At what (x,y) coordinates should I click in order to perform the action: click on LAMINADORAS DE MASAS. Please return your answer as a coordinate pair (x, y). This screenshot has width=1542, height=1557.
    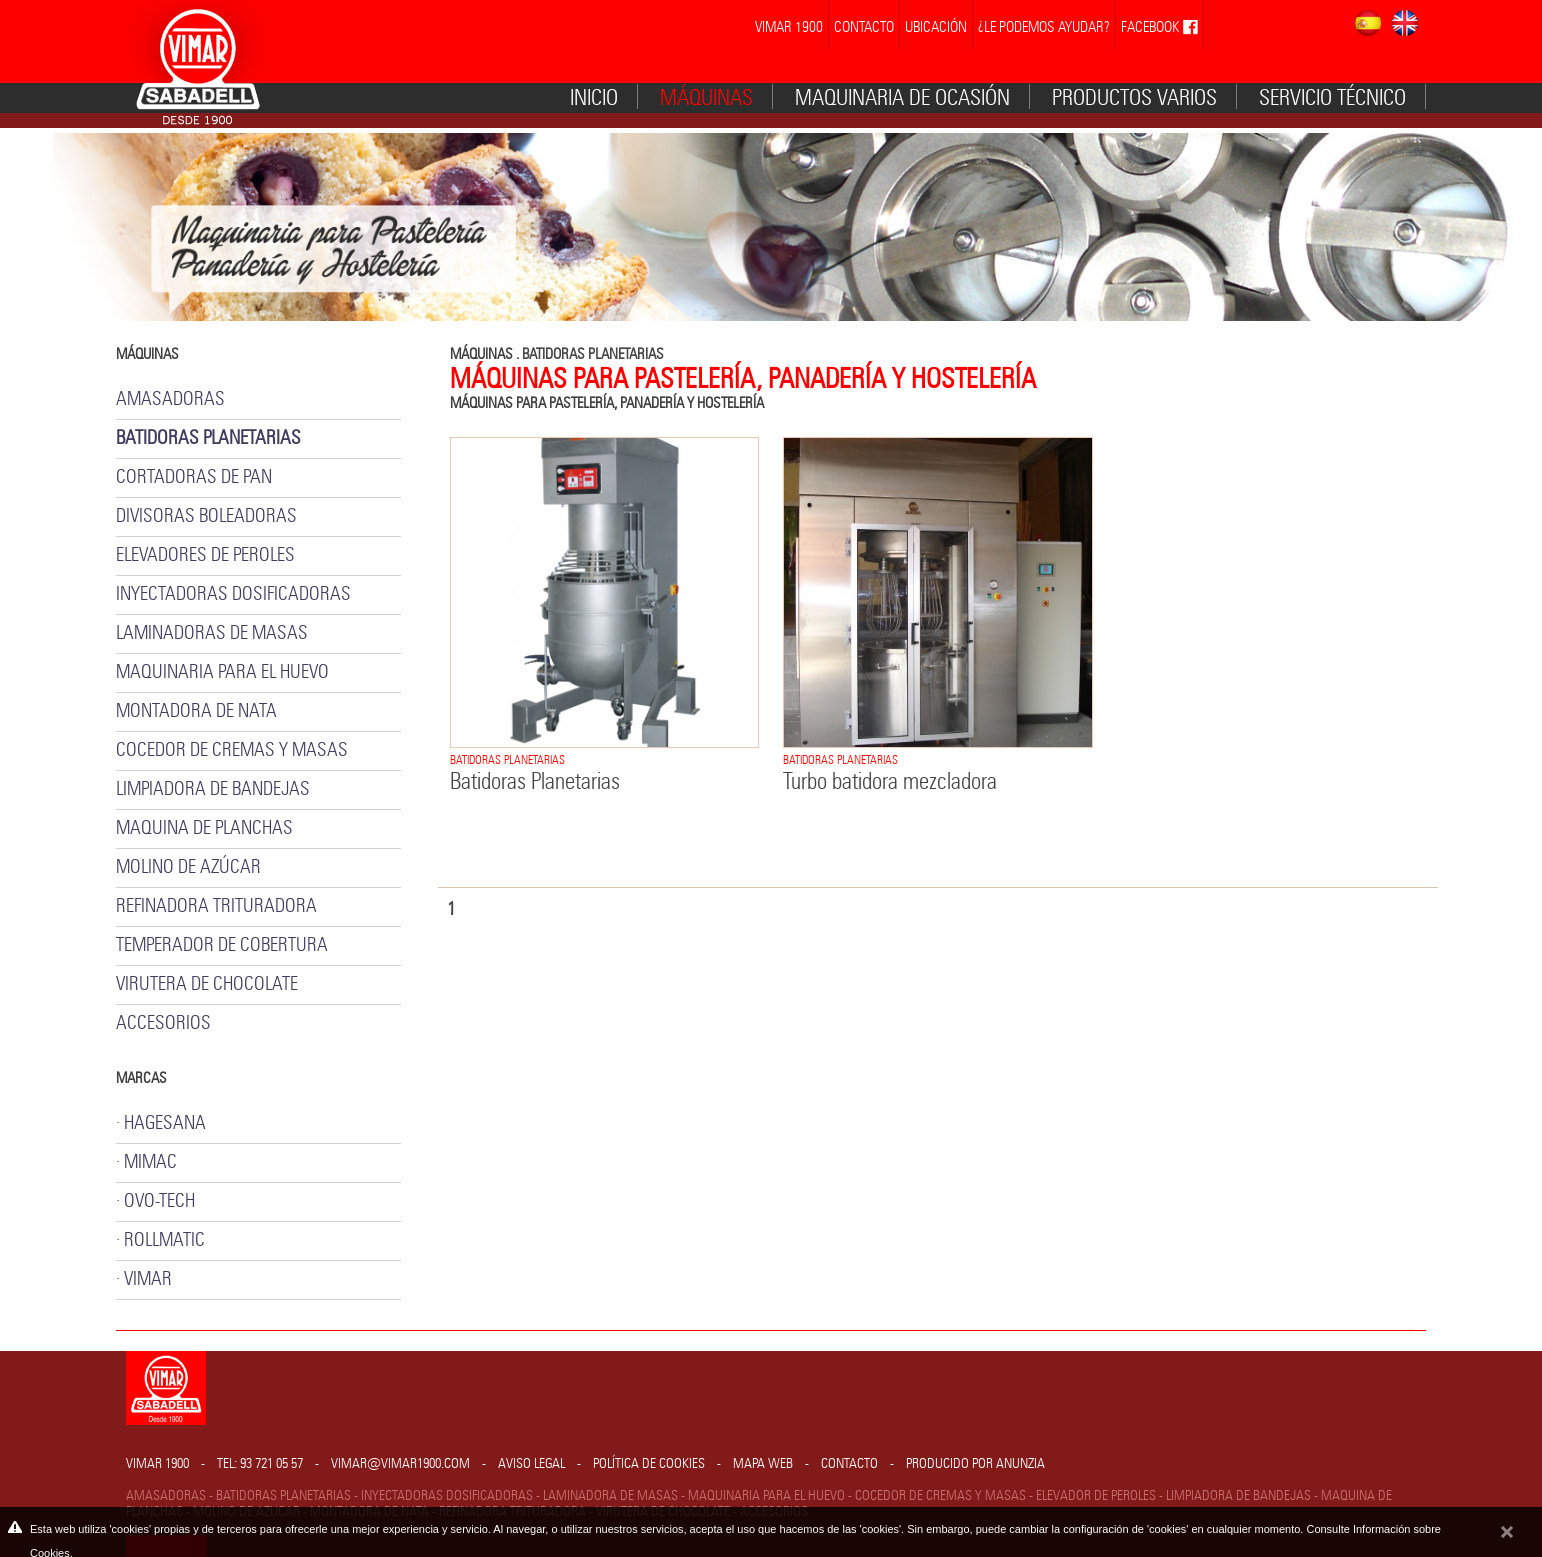
    Looking at the image, I should click on (212, 633).